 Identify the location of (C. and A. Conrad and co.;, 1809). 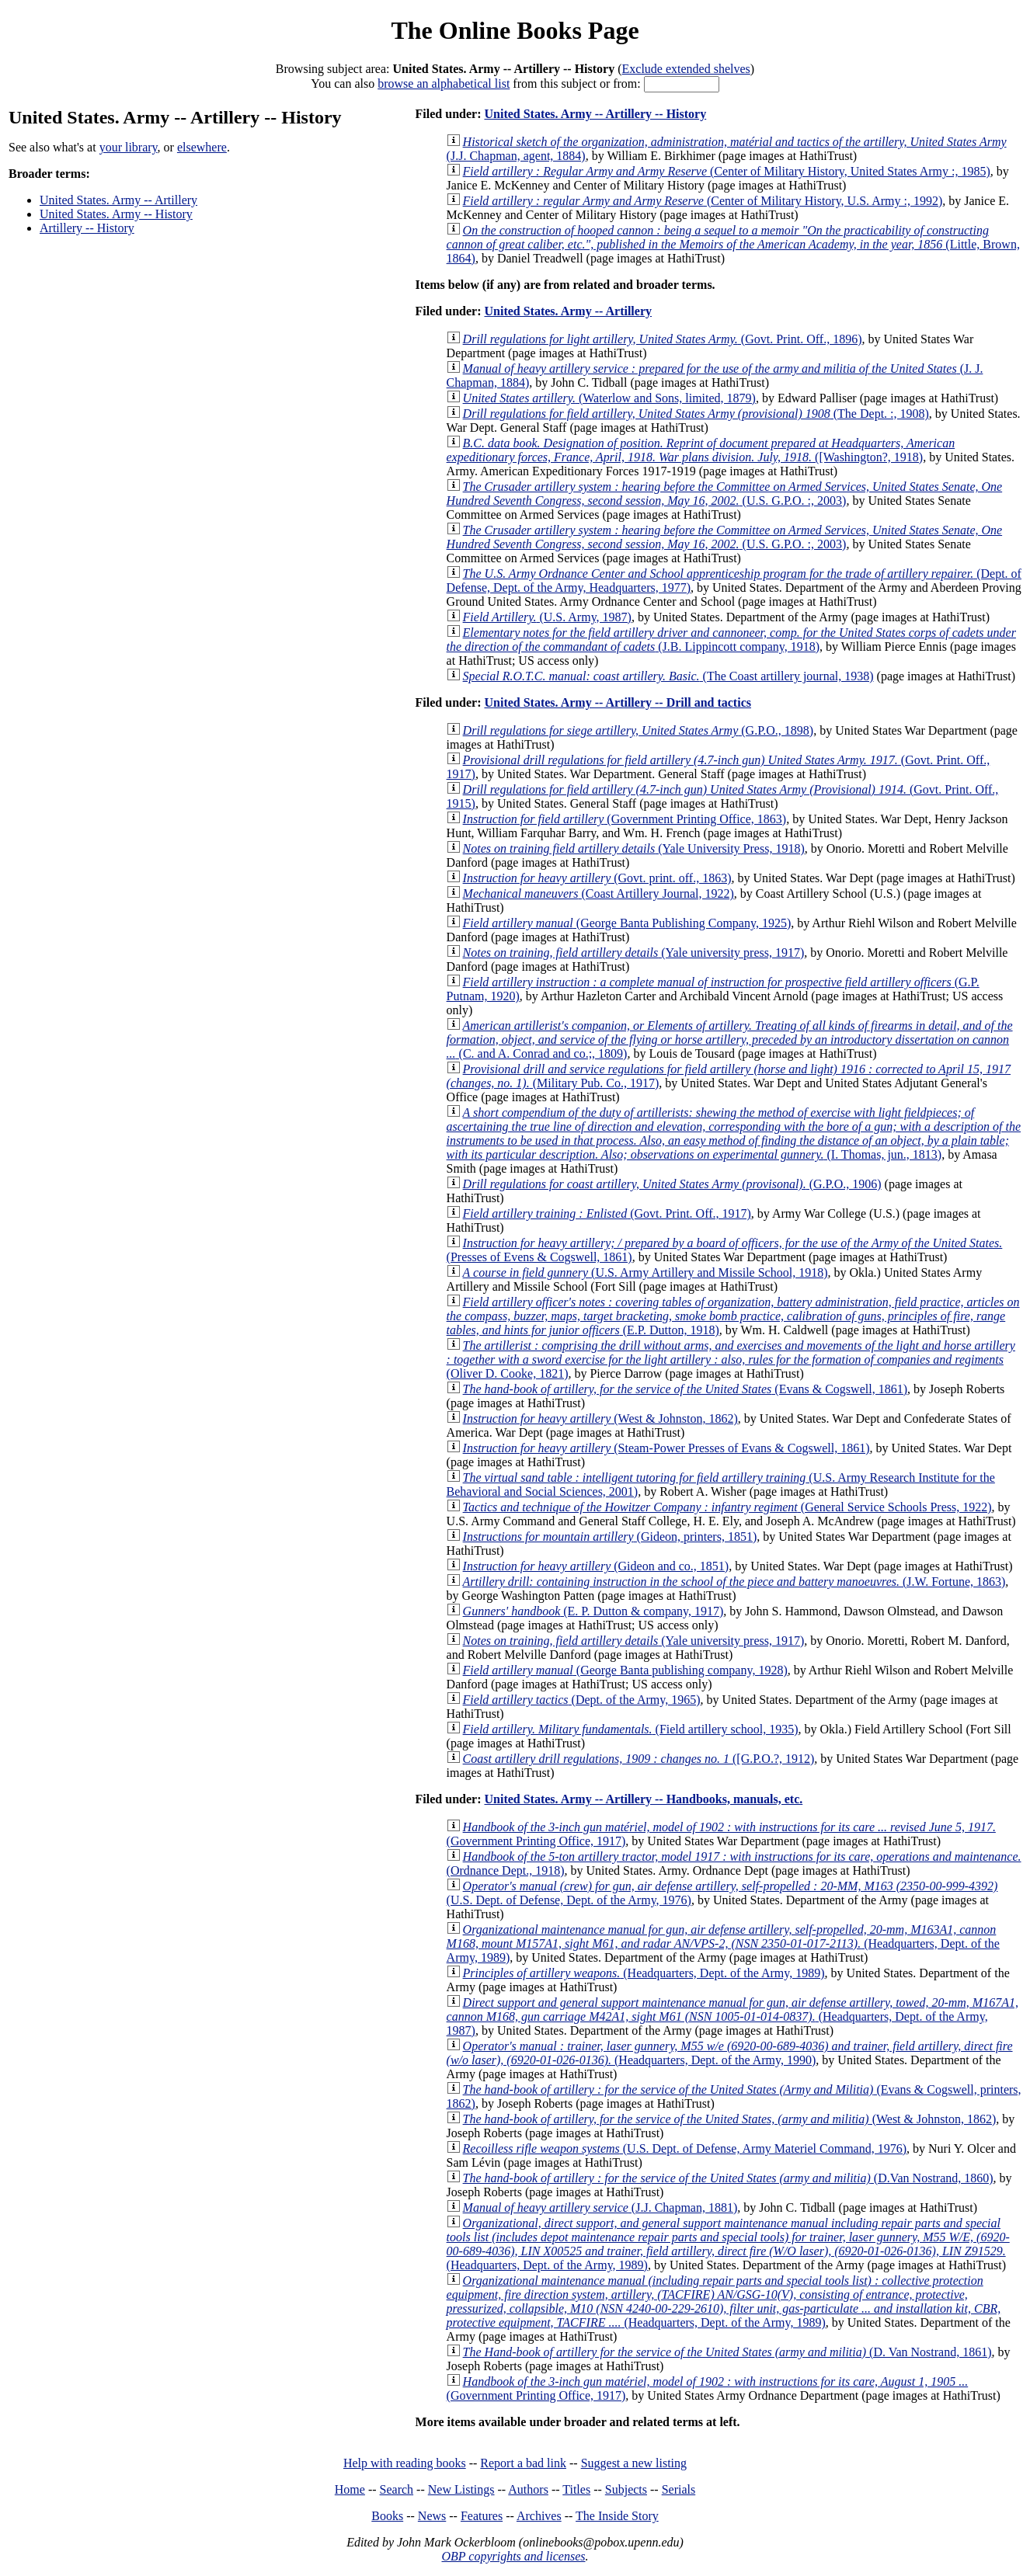
(730, 1039).